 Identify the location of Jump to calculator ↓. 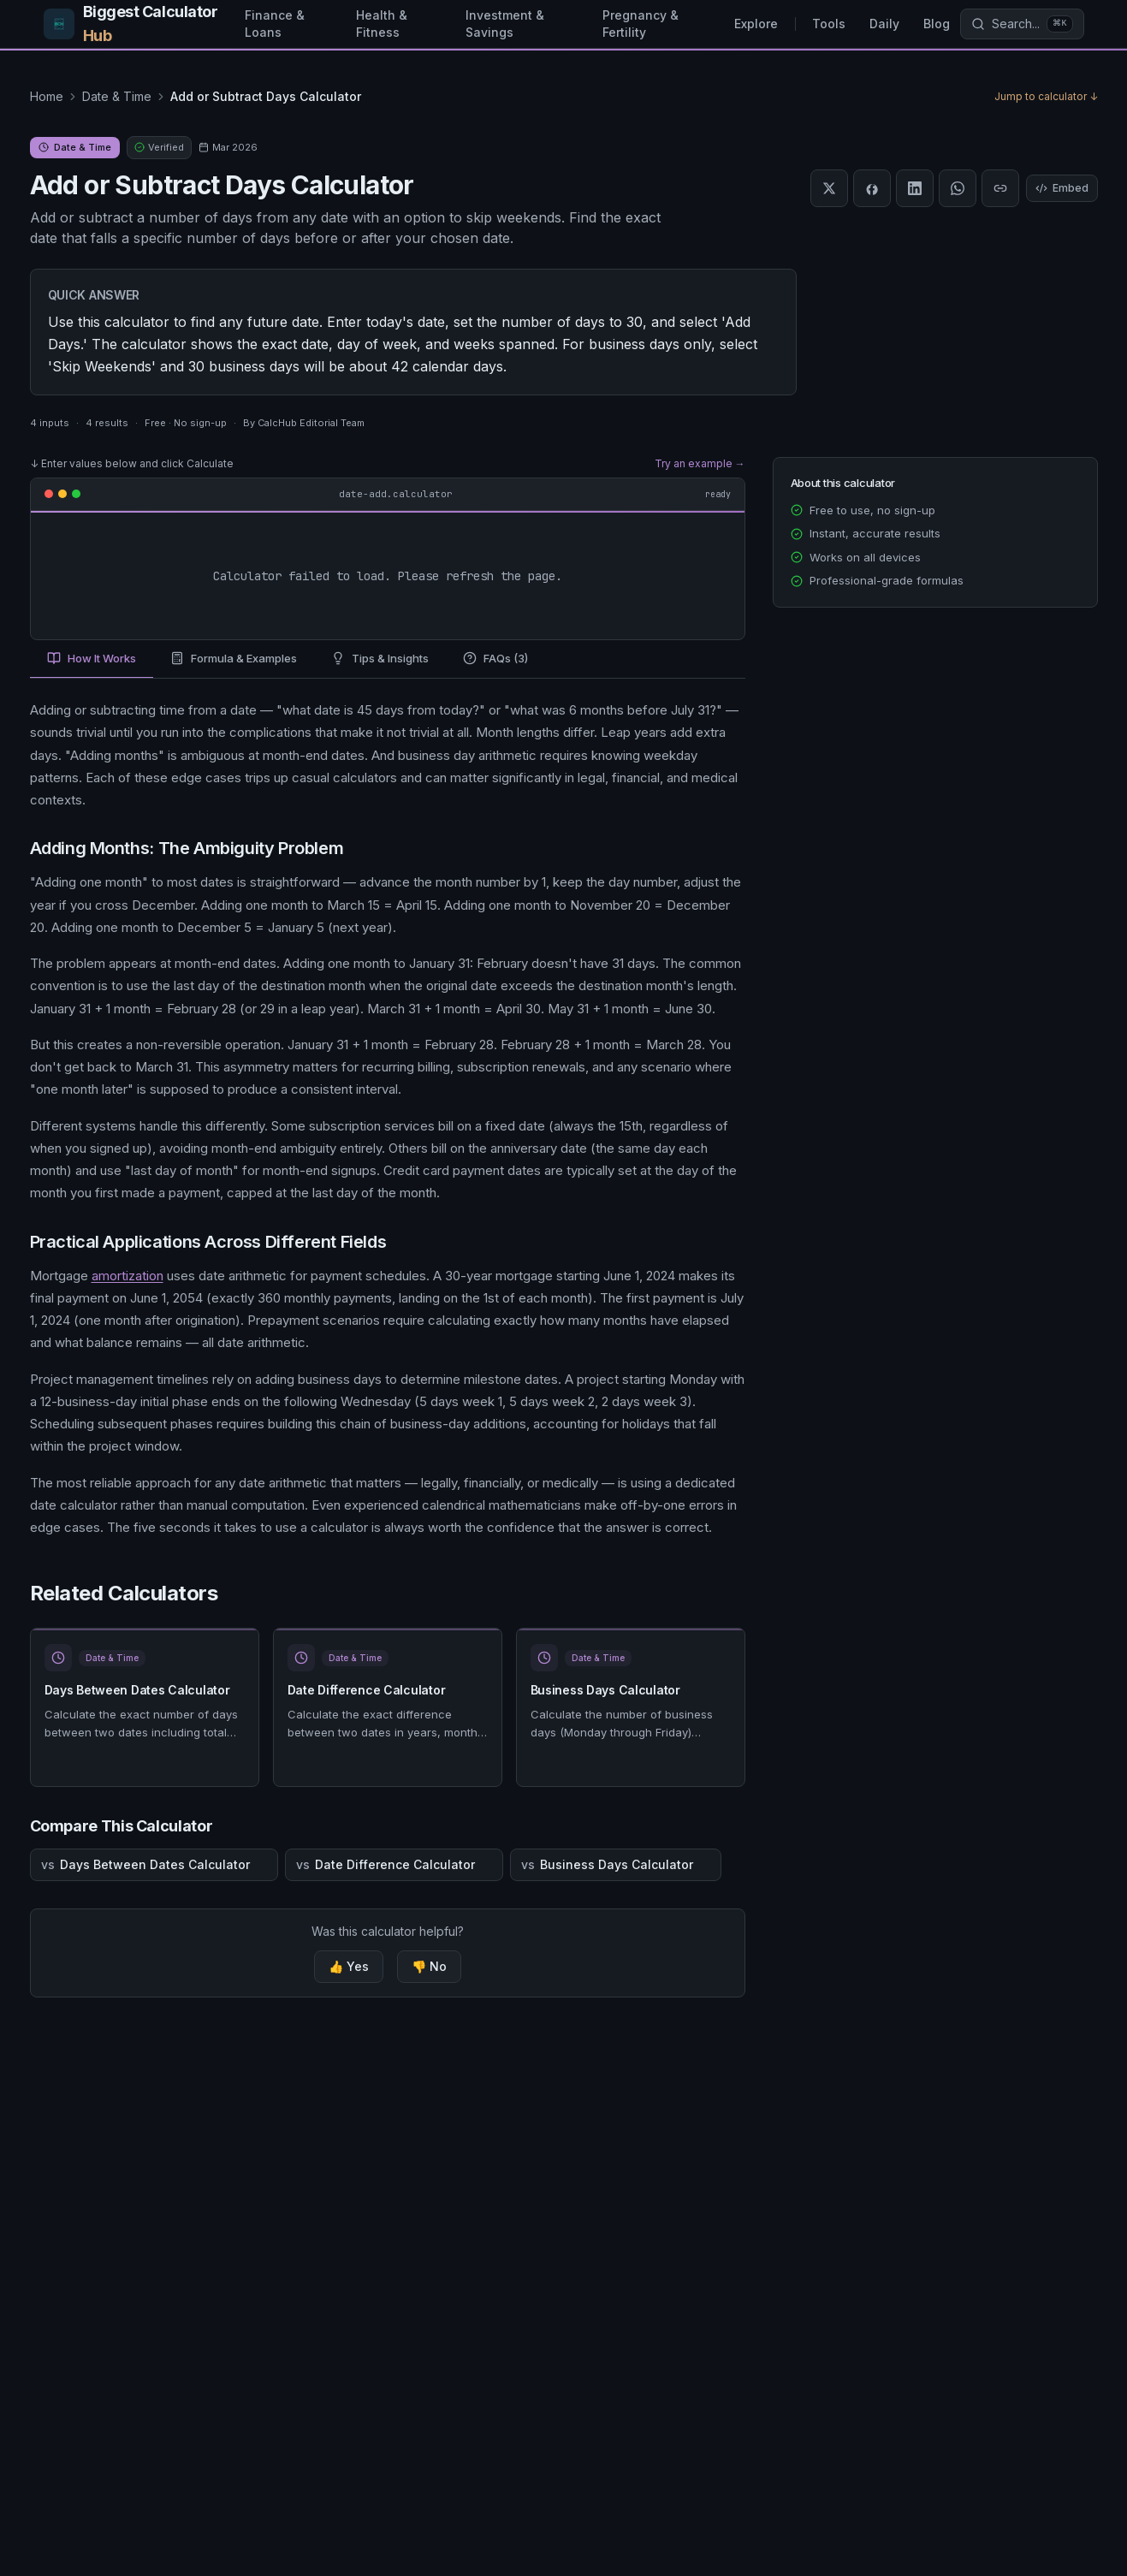
(1046, 96).